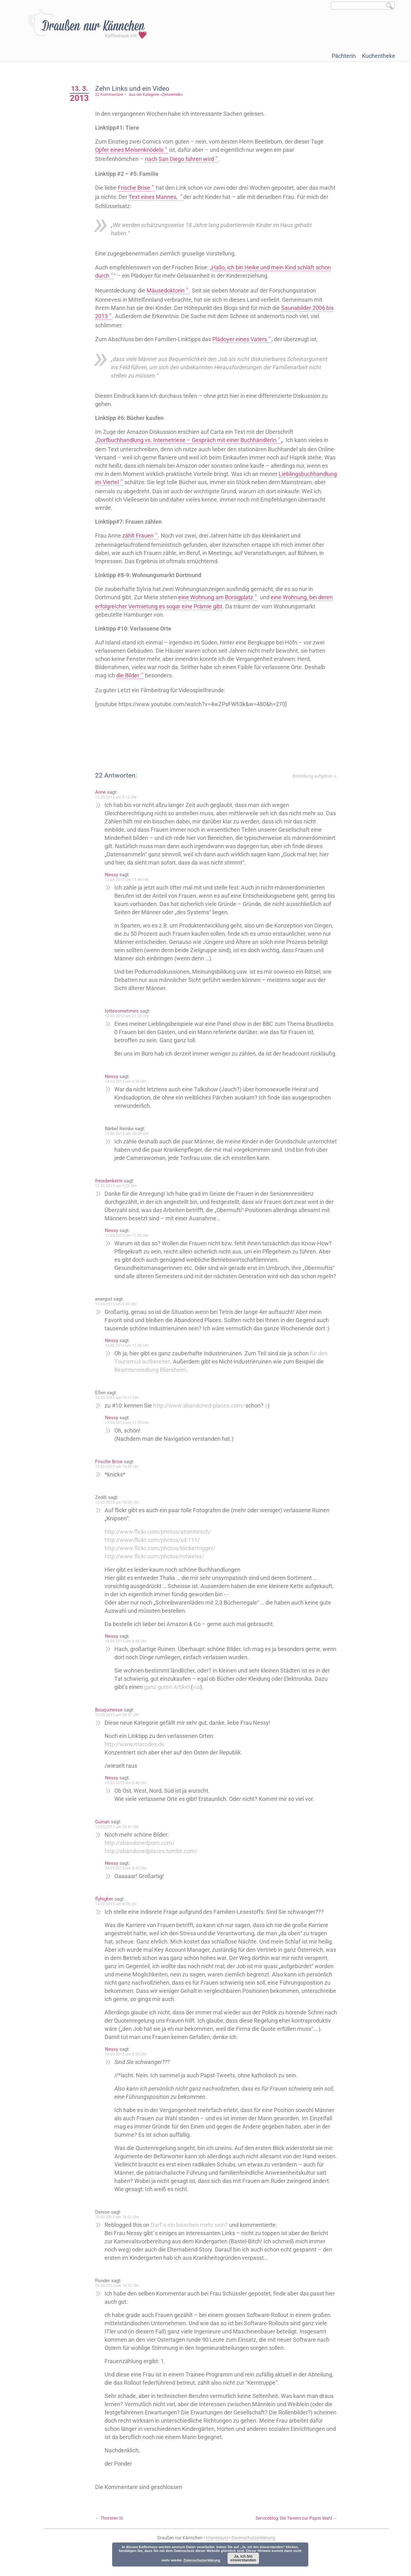 This screenshot has width=411, height=2576. Describe the element at coordinates (120, 1320) in the screenshot. I see `13.03.2013 um 9:30 Uhr` at that location.